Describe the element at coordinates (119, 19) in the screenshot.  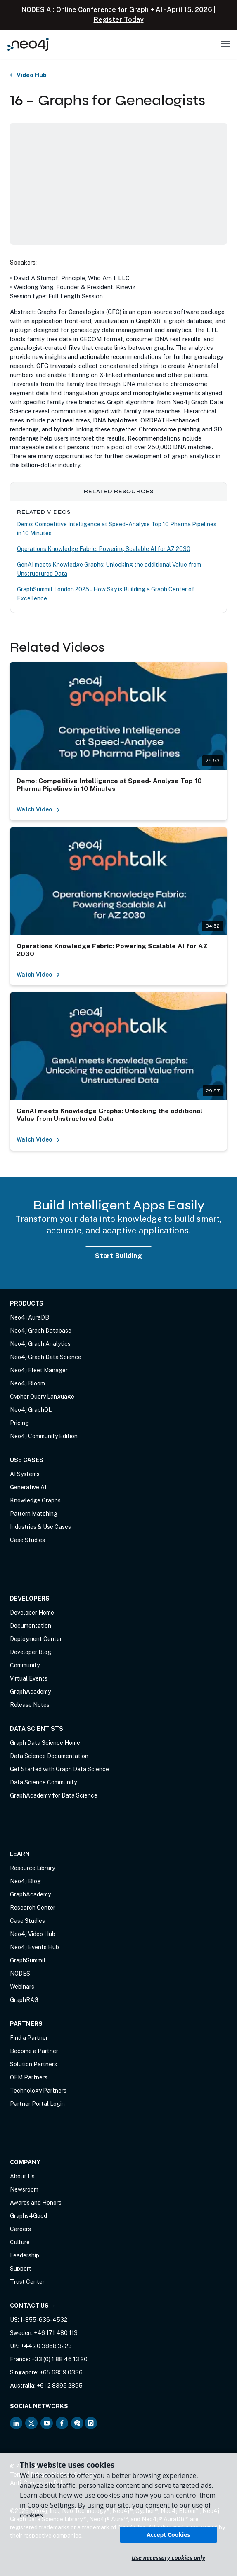
I see `Register Today` at that location.